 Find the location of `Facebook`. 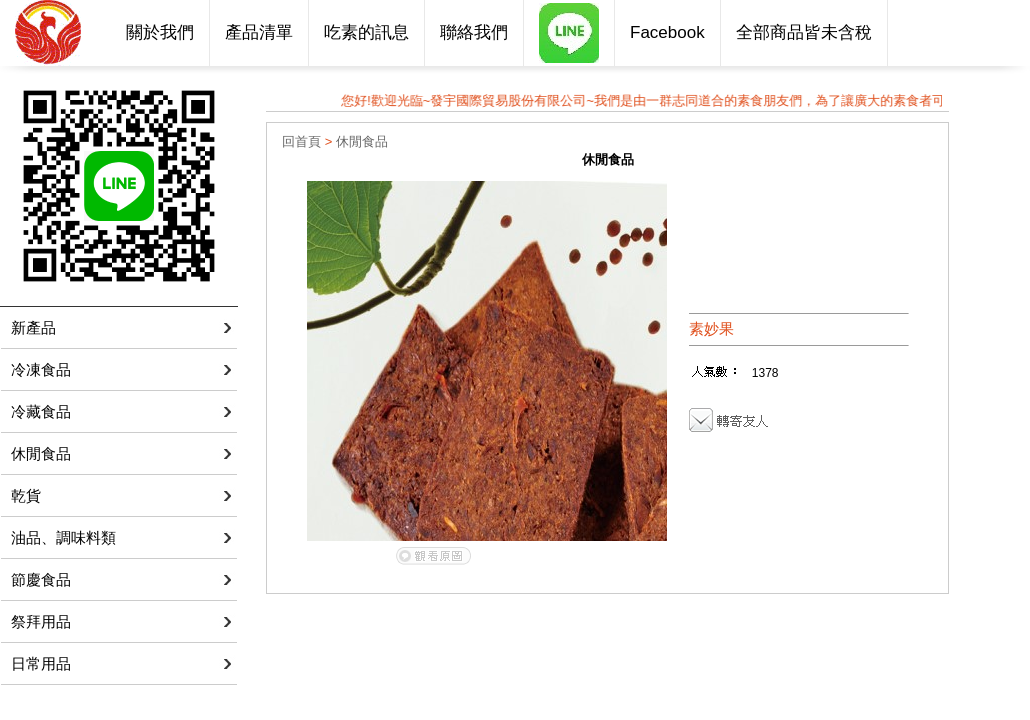

Facebook is located at coordinates (667, 32).